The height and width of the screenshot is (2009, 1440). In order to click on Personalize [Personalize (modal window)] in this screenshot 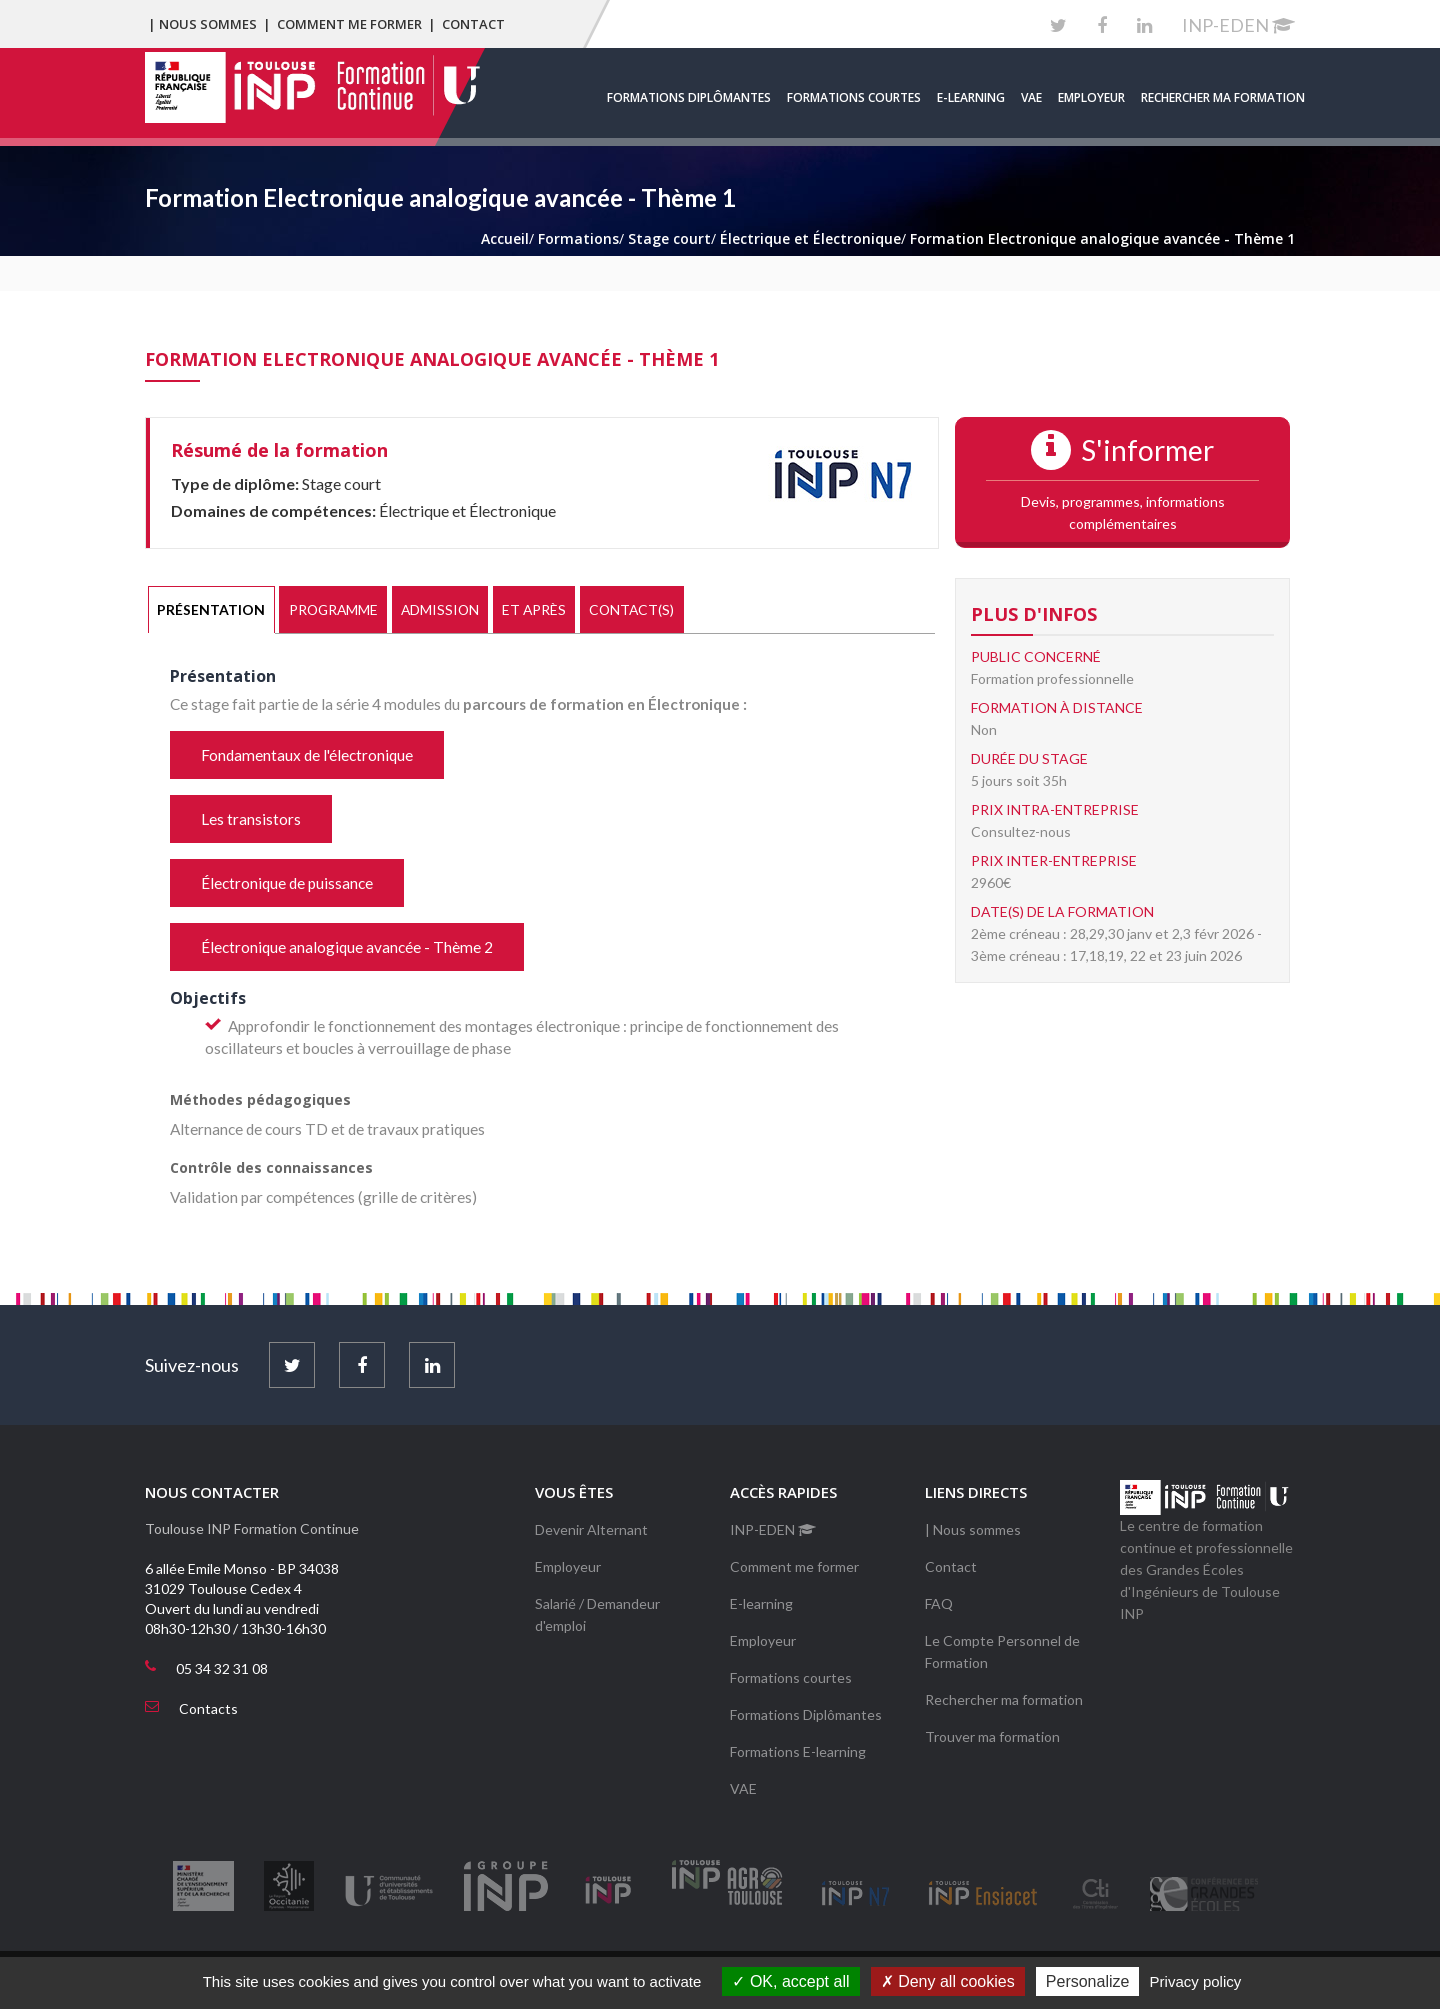, I will do `click(1088, 1981)`.